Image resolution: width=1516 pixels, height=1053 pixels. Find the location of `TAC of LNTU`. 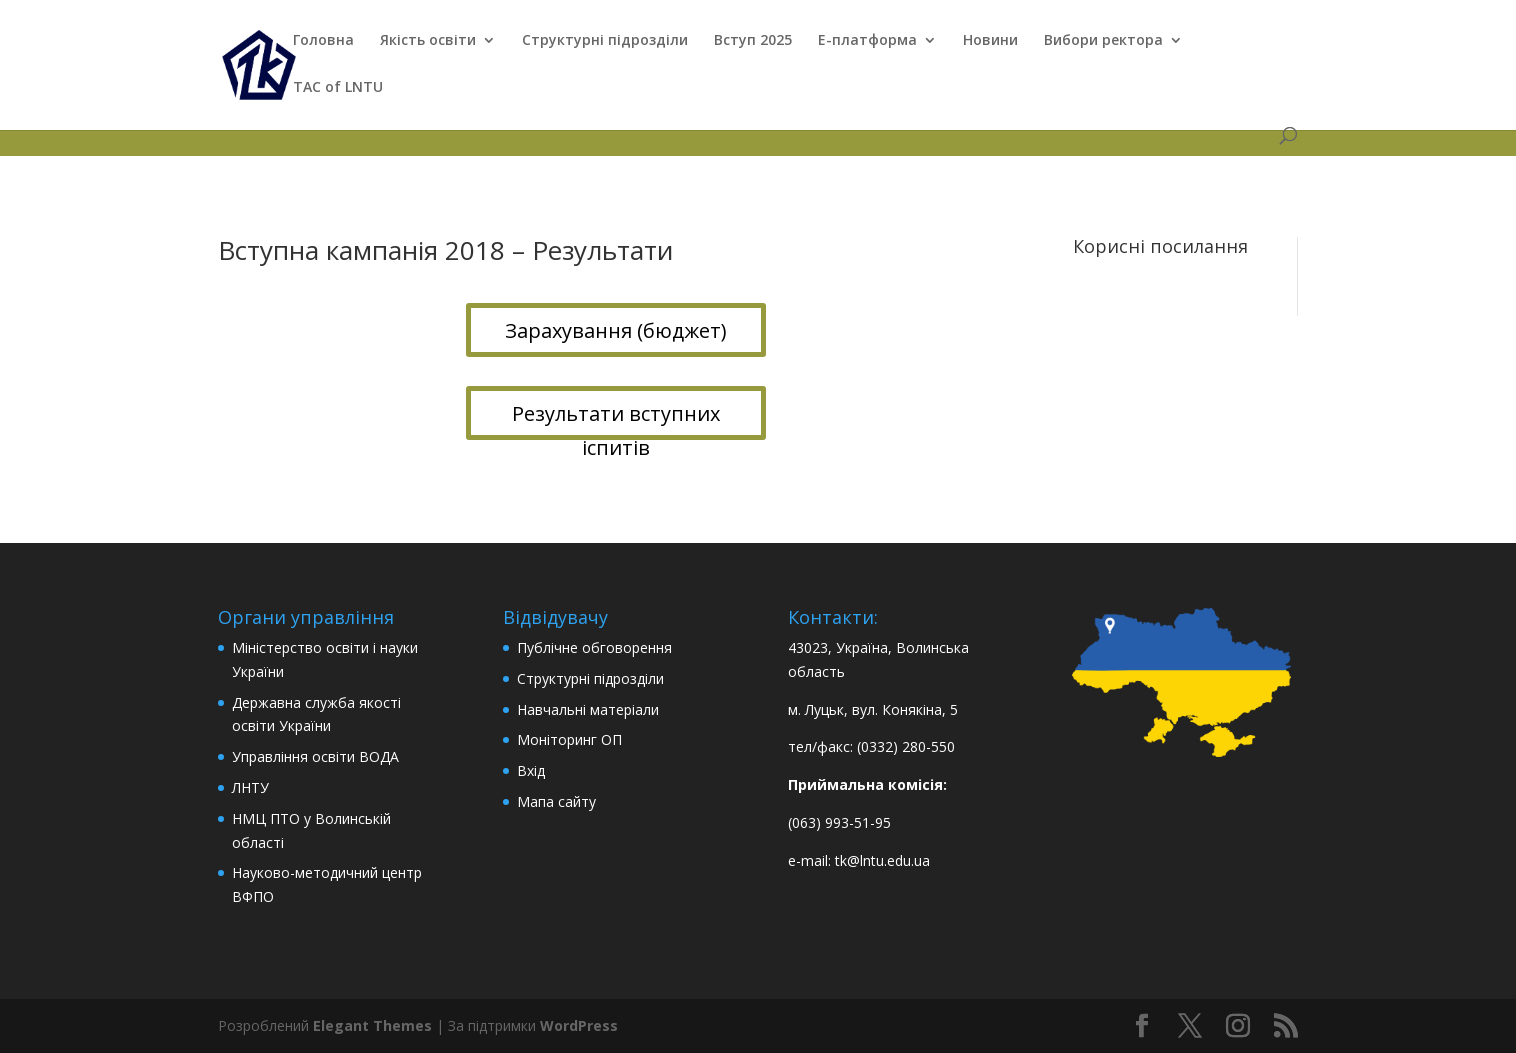

TAC of LNTU is located at coordinates (338, 88).